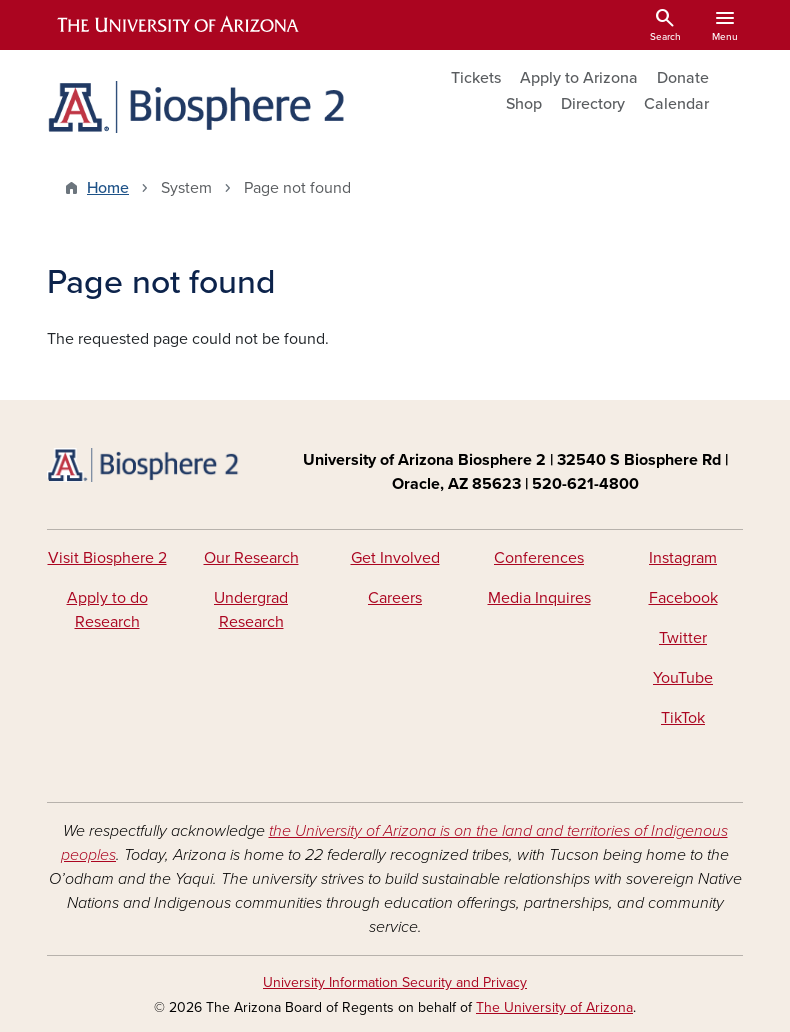 The image size is (790, 1032). I want to click on Tickets, so click(476, 78).